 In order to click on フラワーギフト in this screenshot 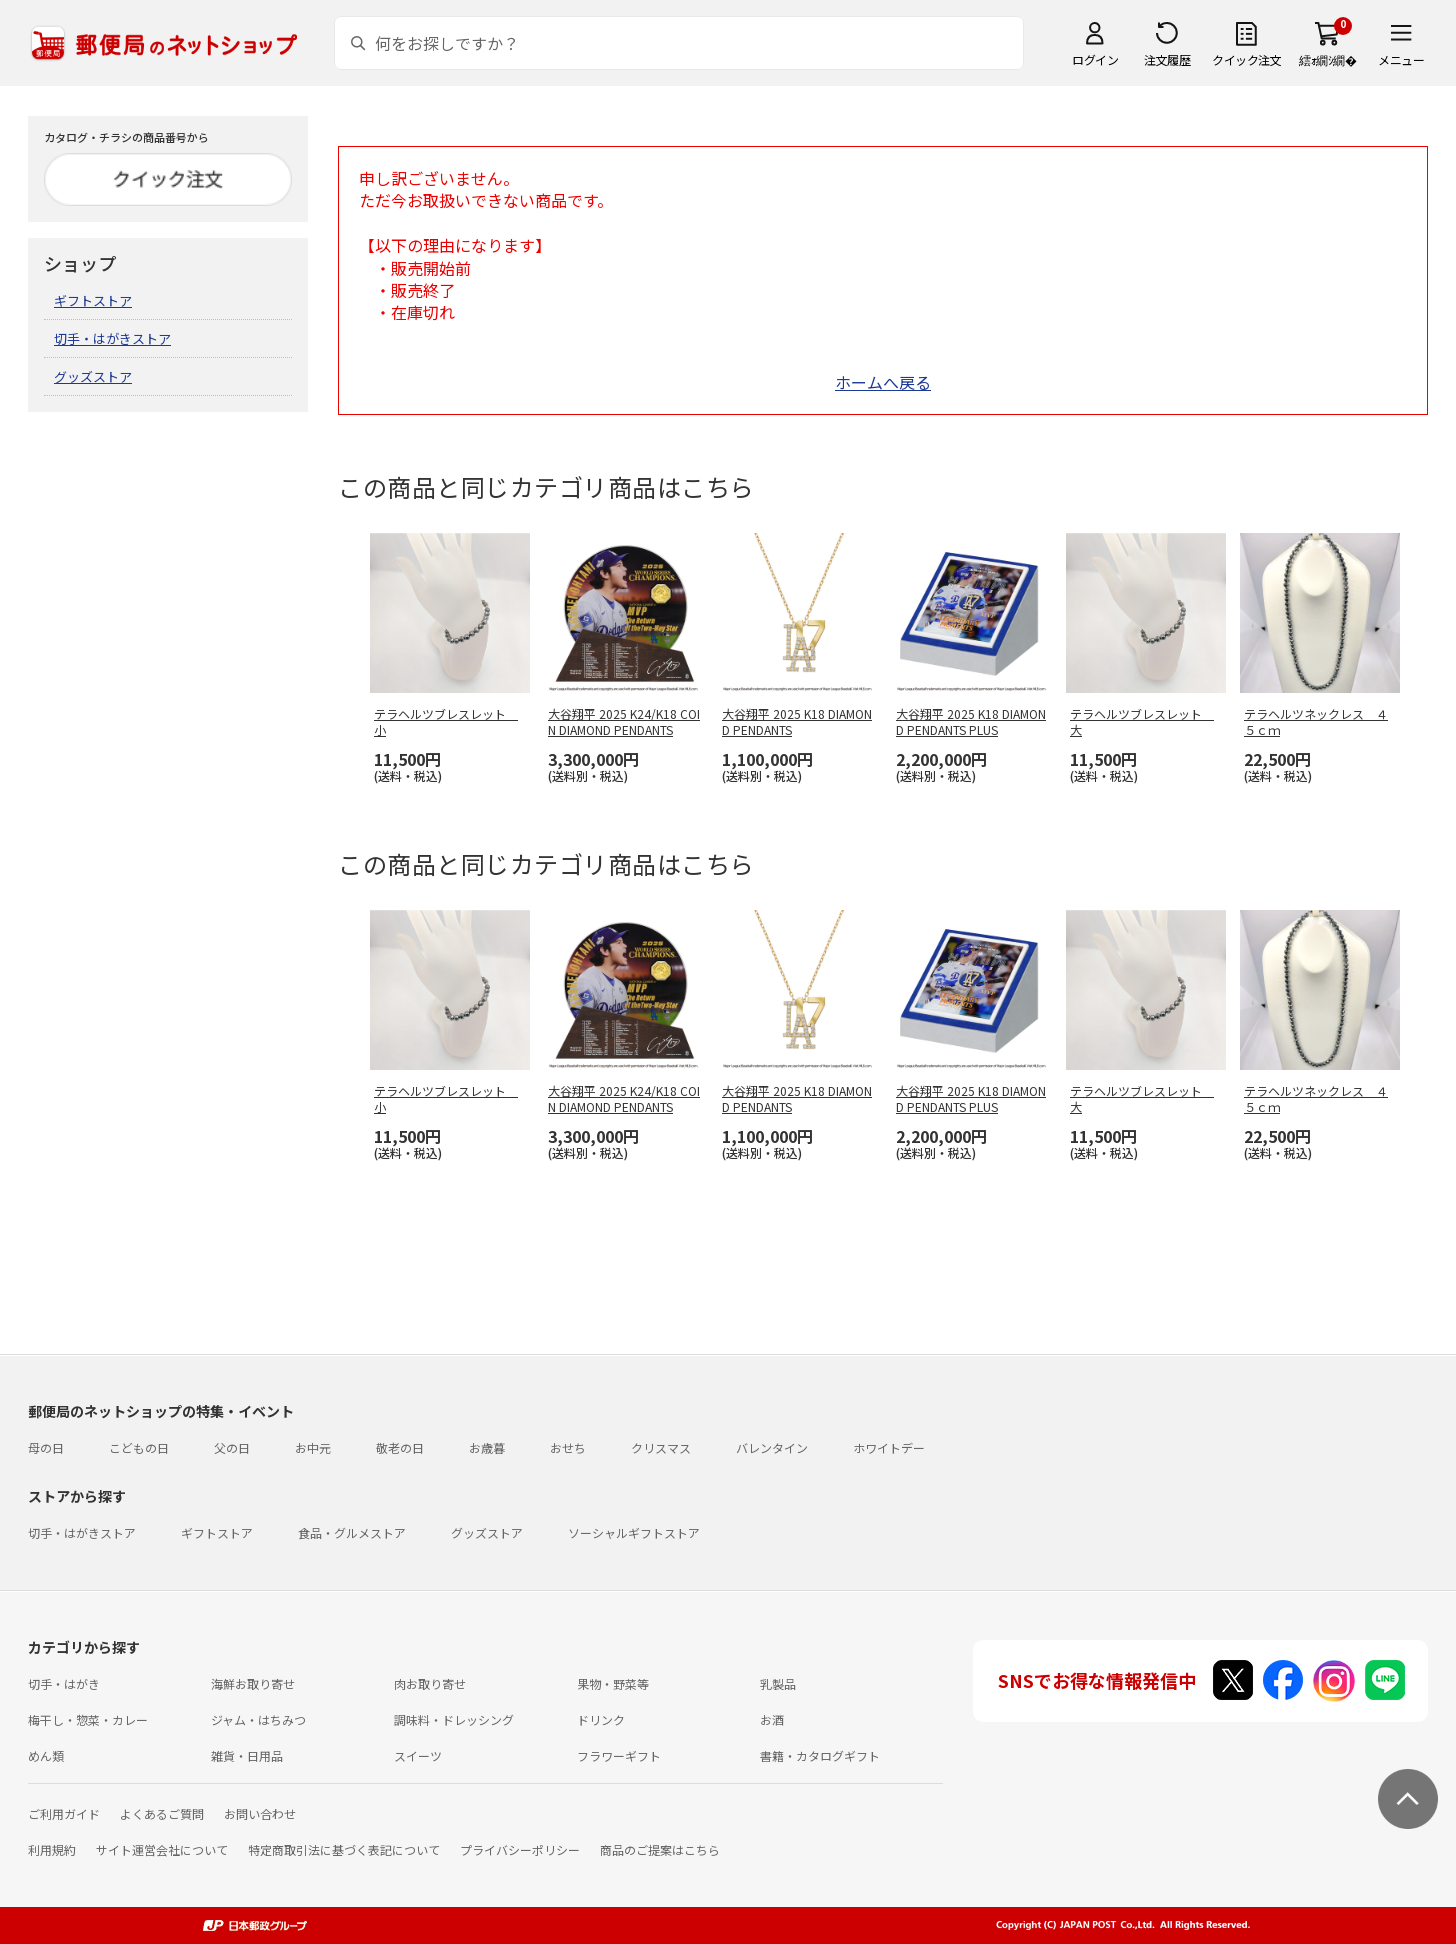, I will do `click(619, 1755)`.